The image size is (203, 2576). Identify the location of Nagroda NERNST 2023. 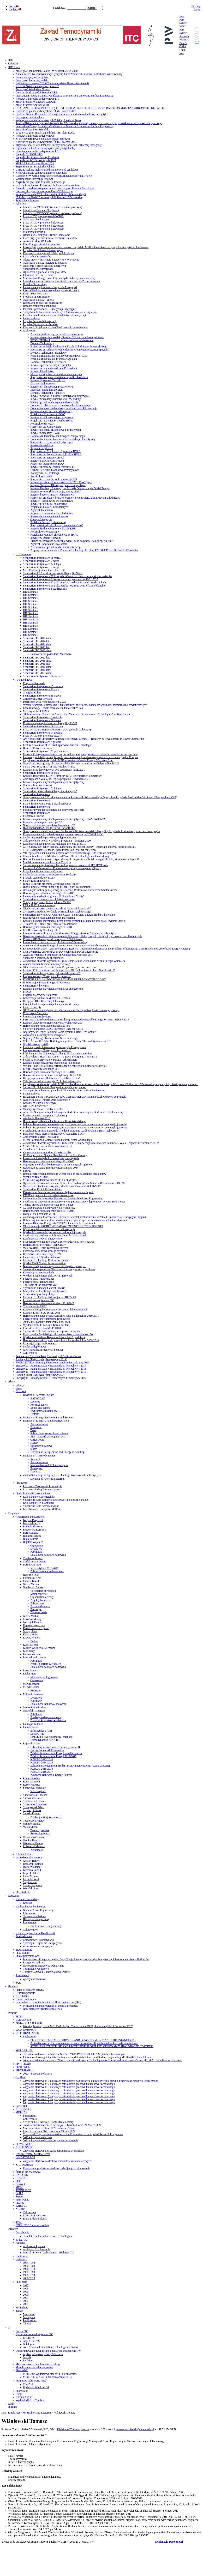
(29, 154).